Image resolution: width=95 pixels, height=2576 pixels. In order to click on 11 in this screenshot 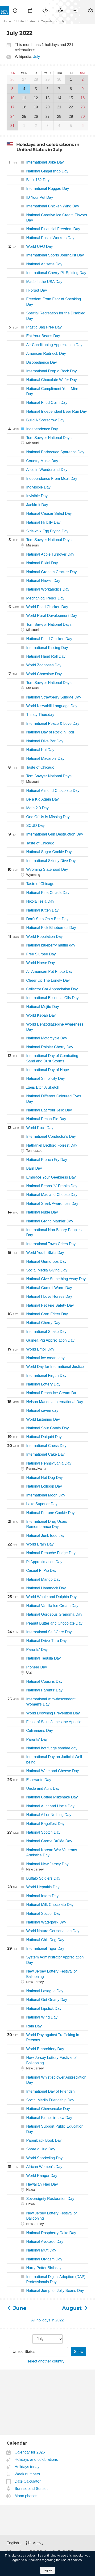, I will do `click(24, 98)`.